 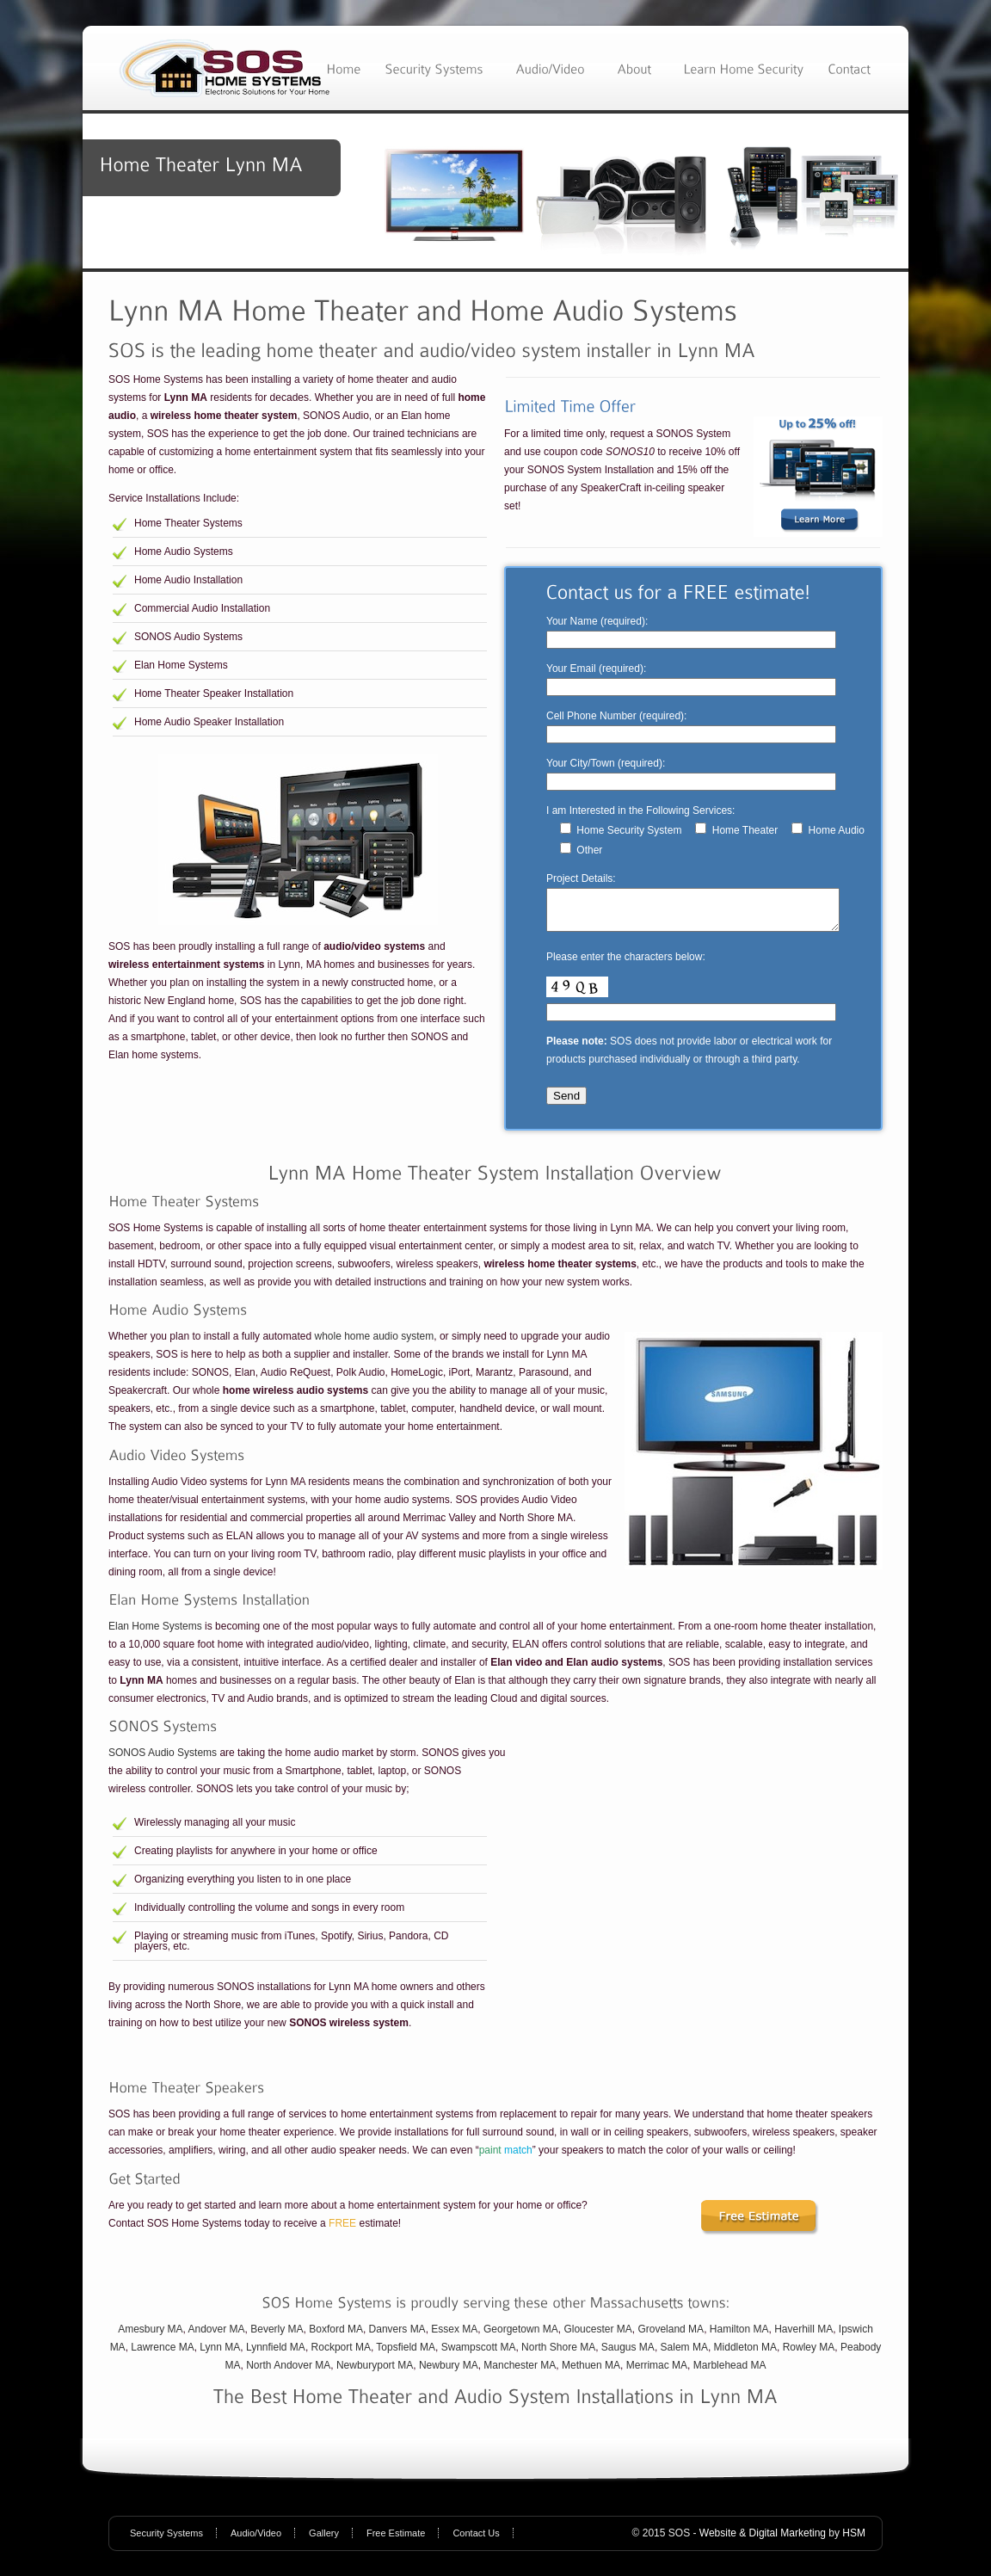 I want to click on Middleton MA, so click(x=745, y=2355).